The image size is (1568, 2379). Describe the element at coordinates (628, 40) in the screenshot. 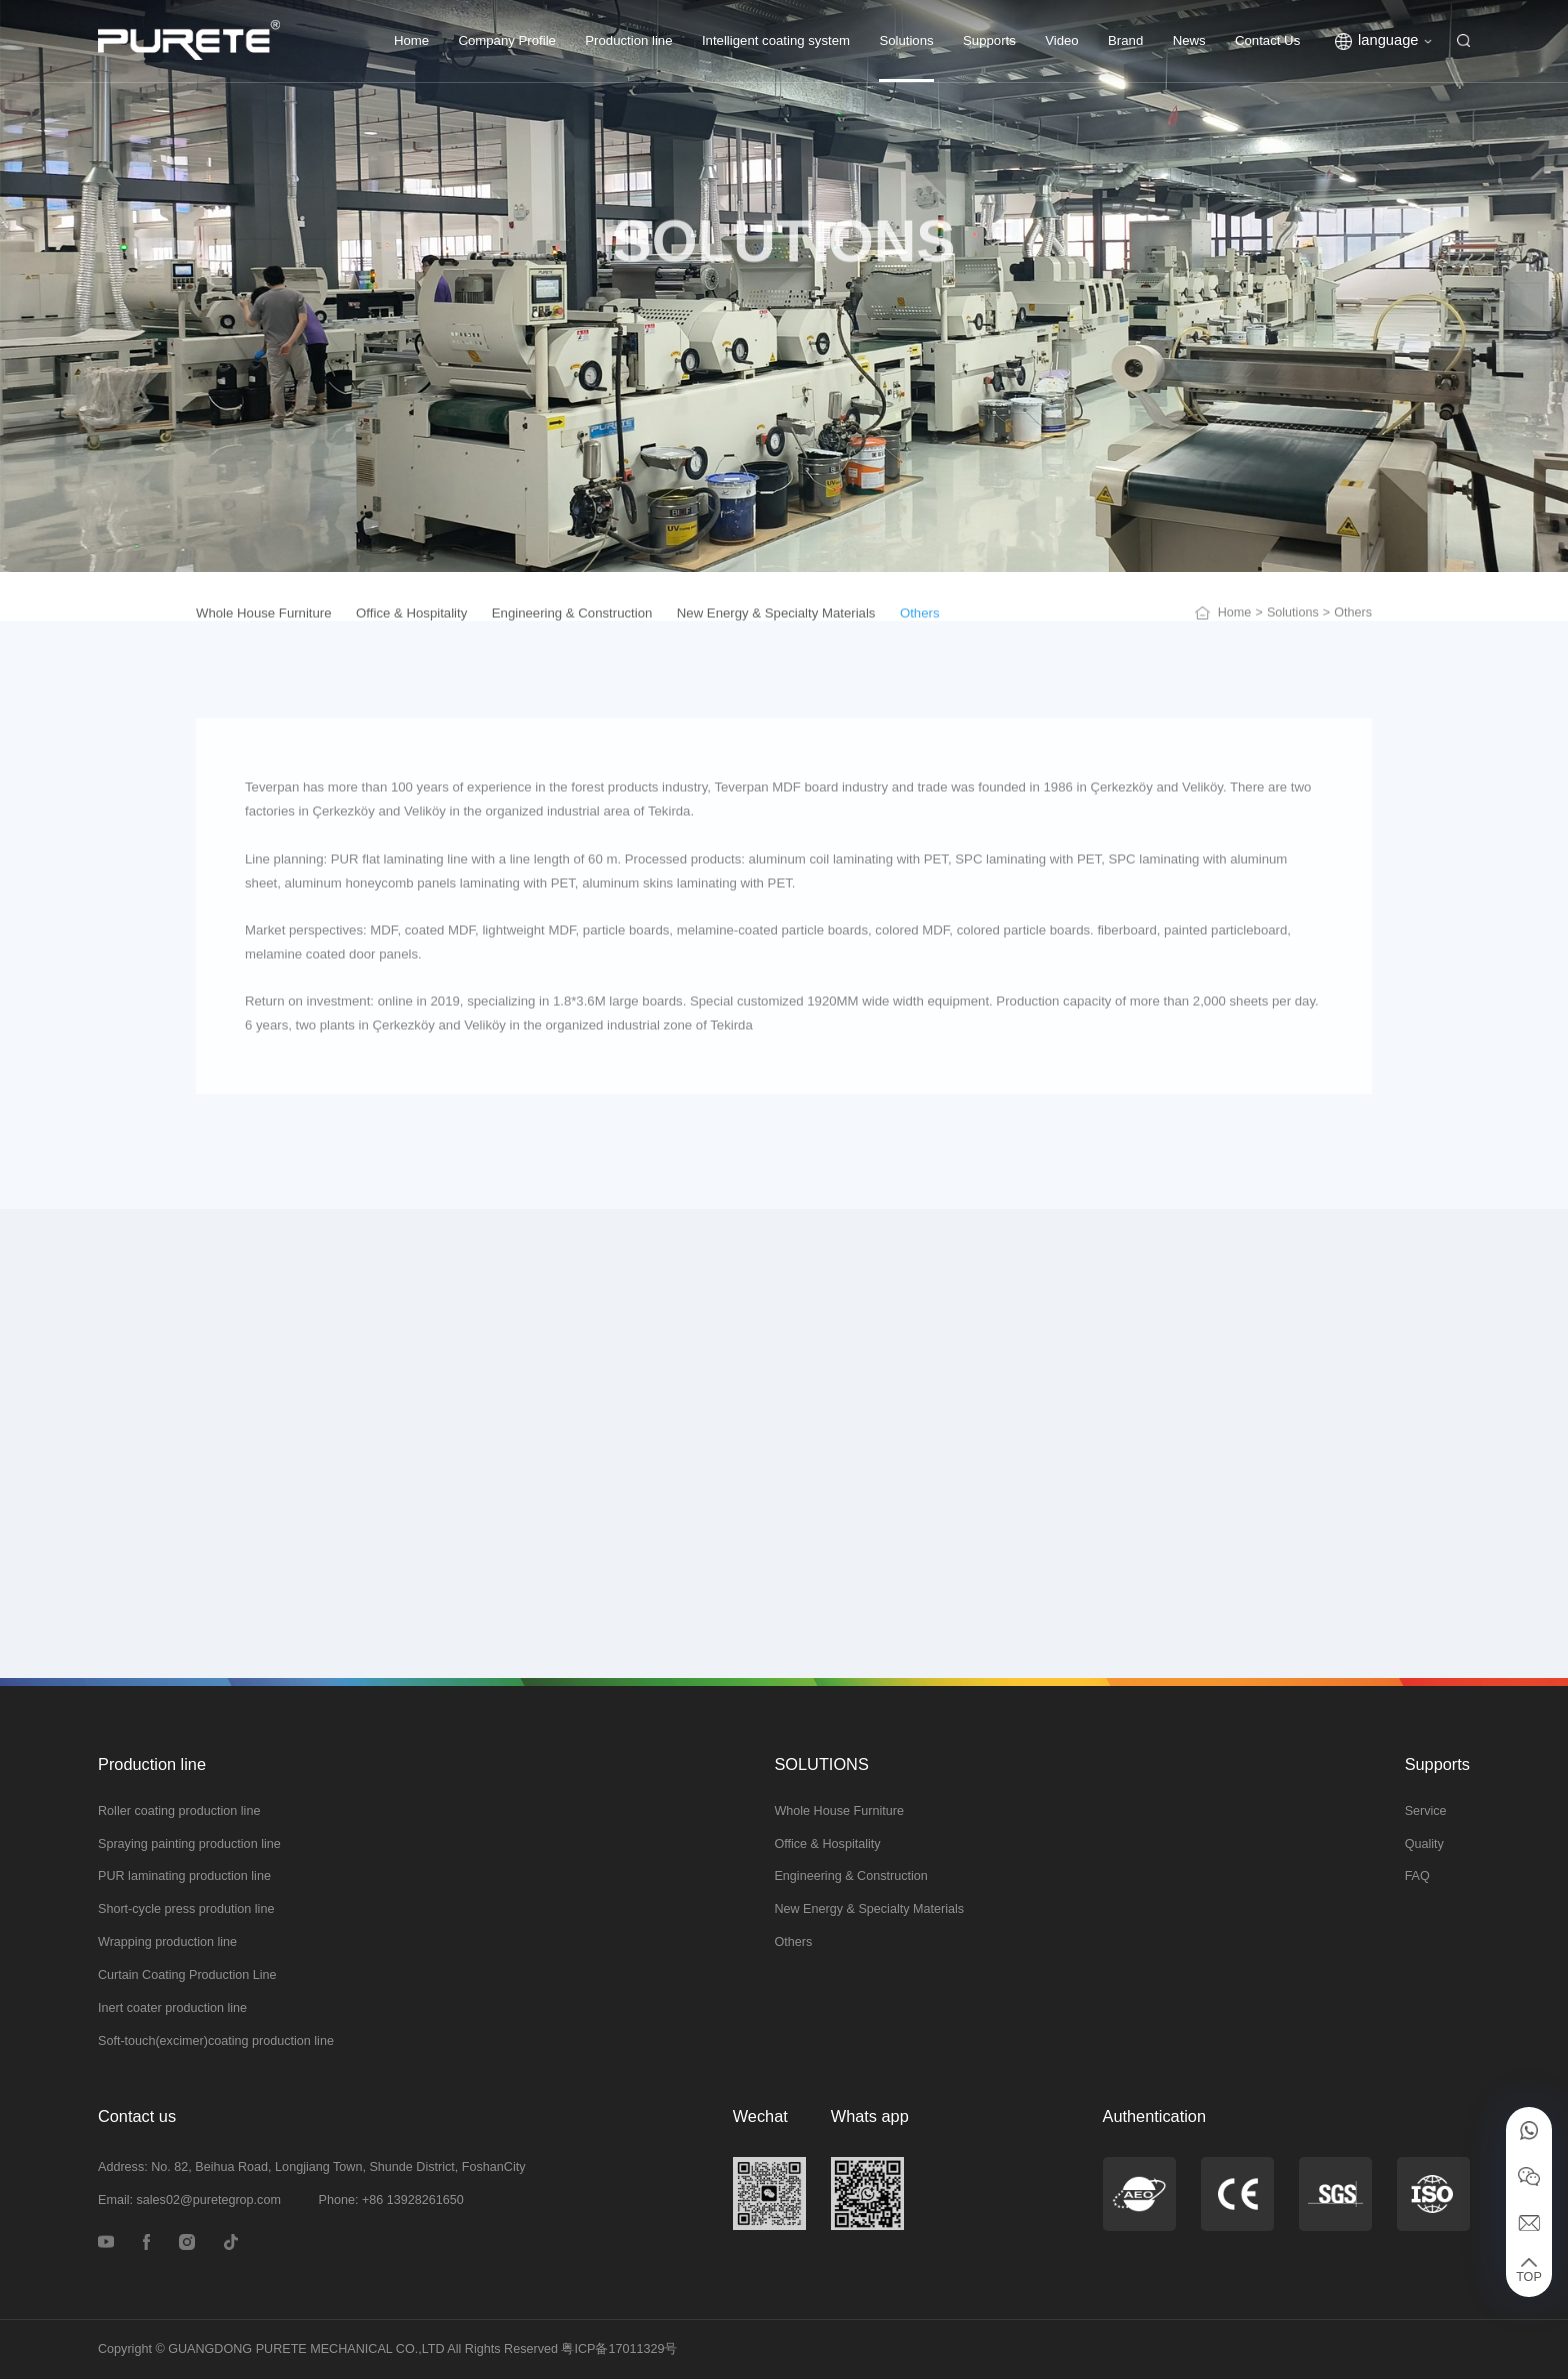

I see `Production line` at that location.